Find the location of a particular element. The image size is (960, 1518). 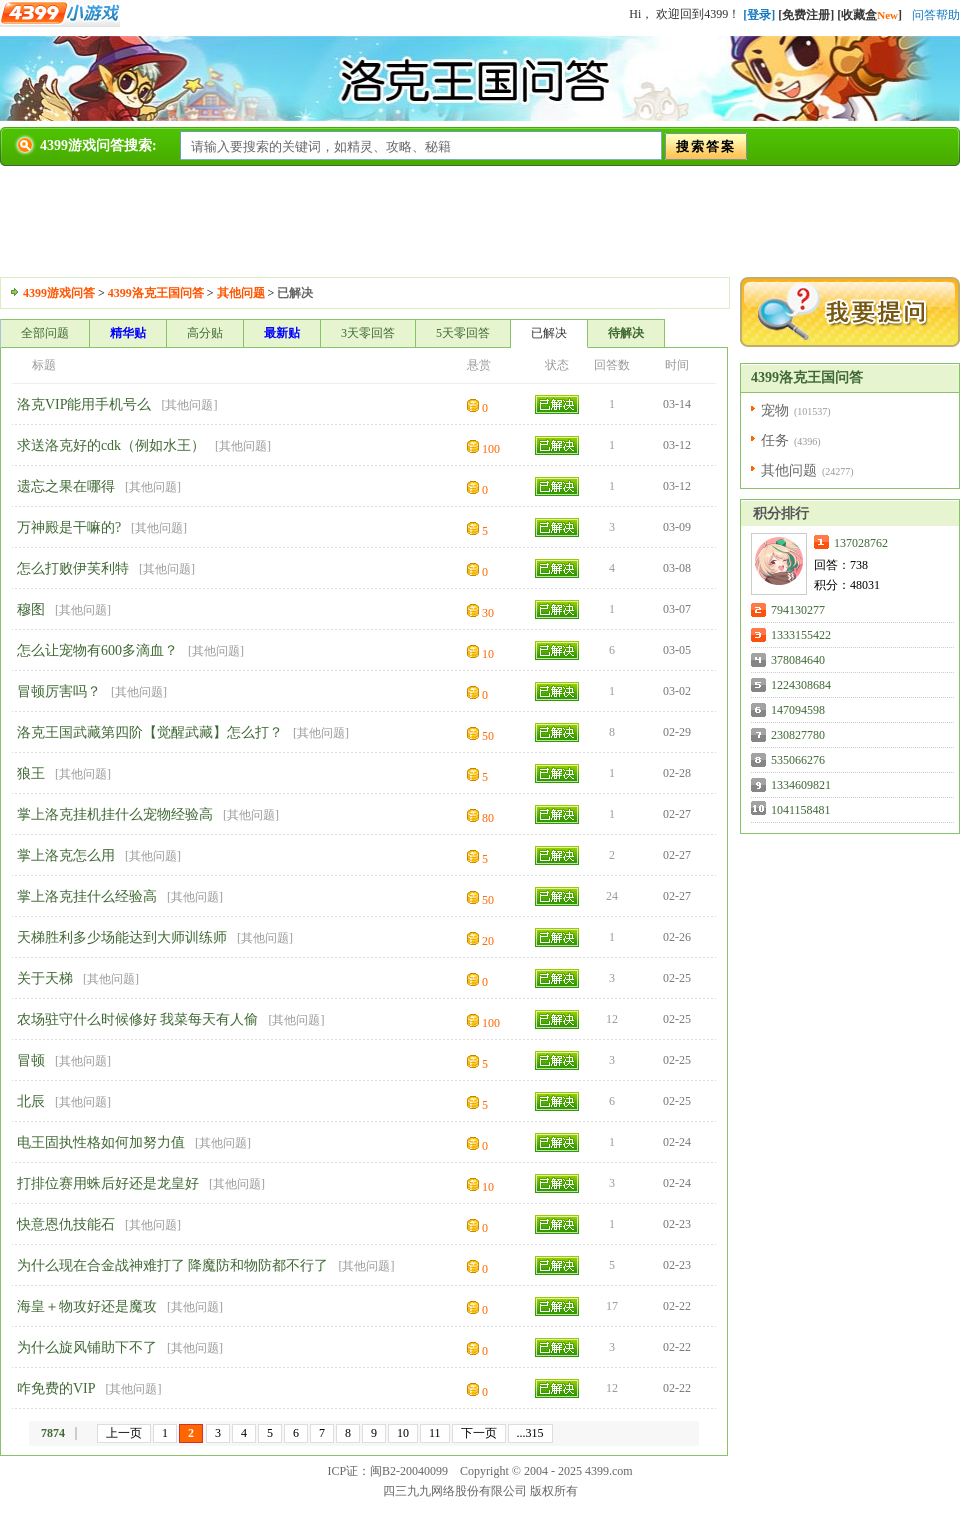

10 is located at coordinates (403, 1433).